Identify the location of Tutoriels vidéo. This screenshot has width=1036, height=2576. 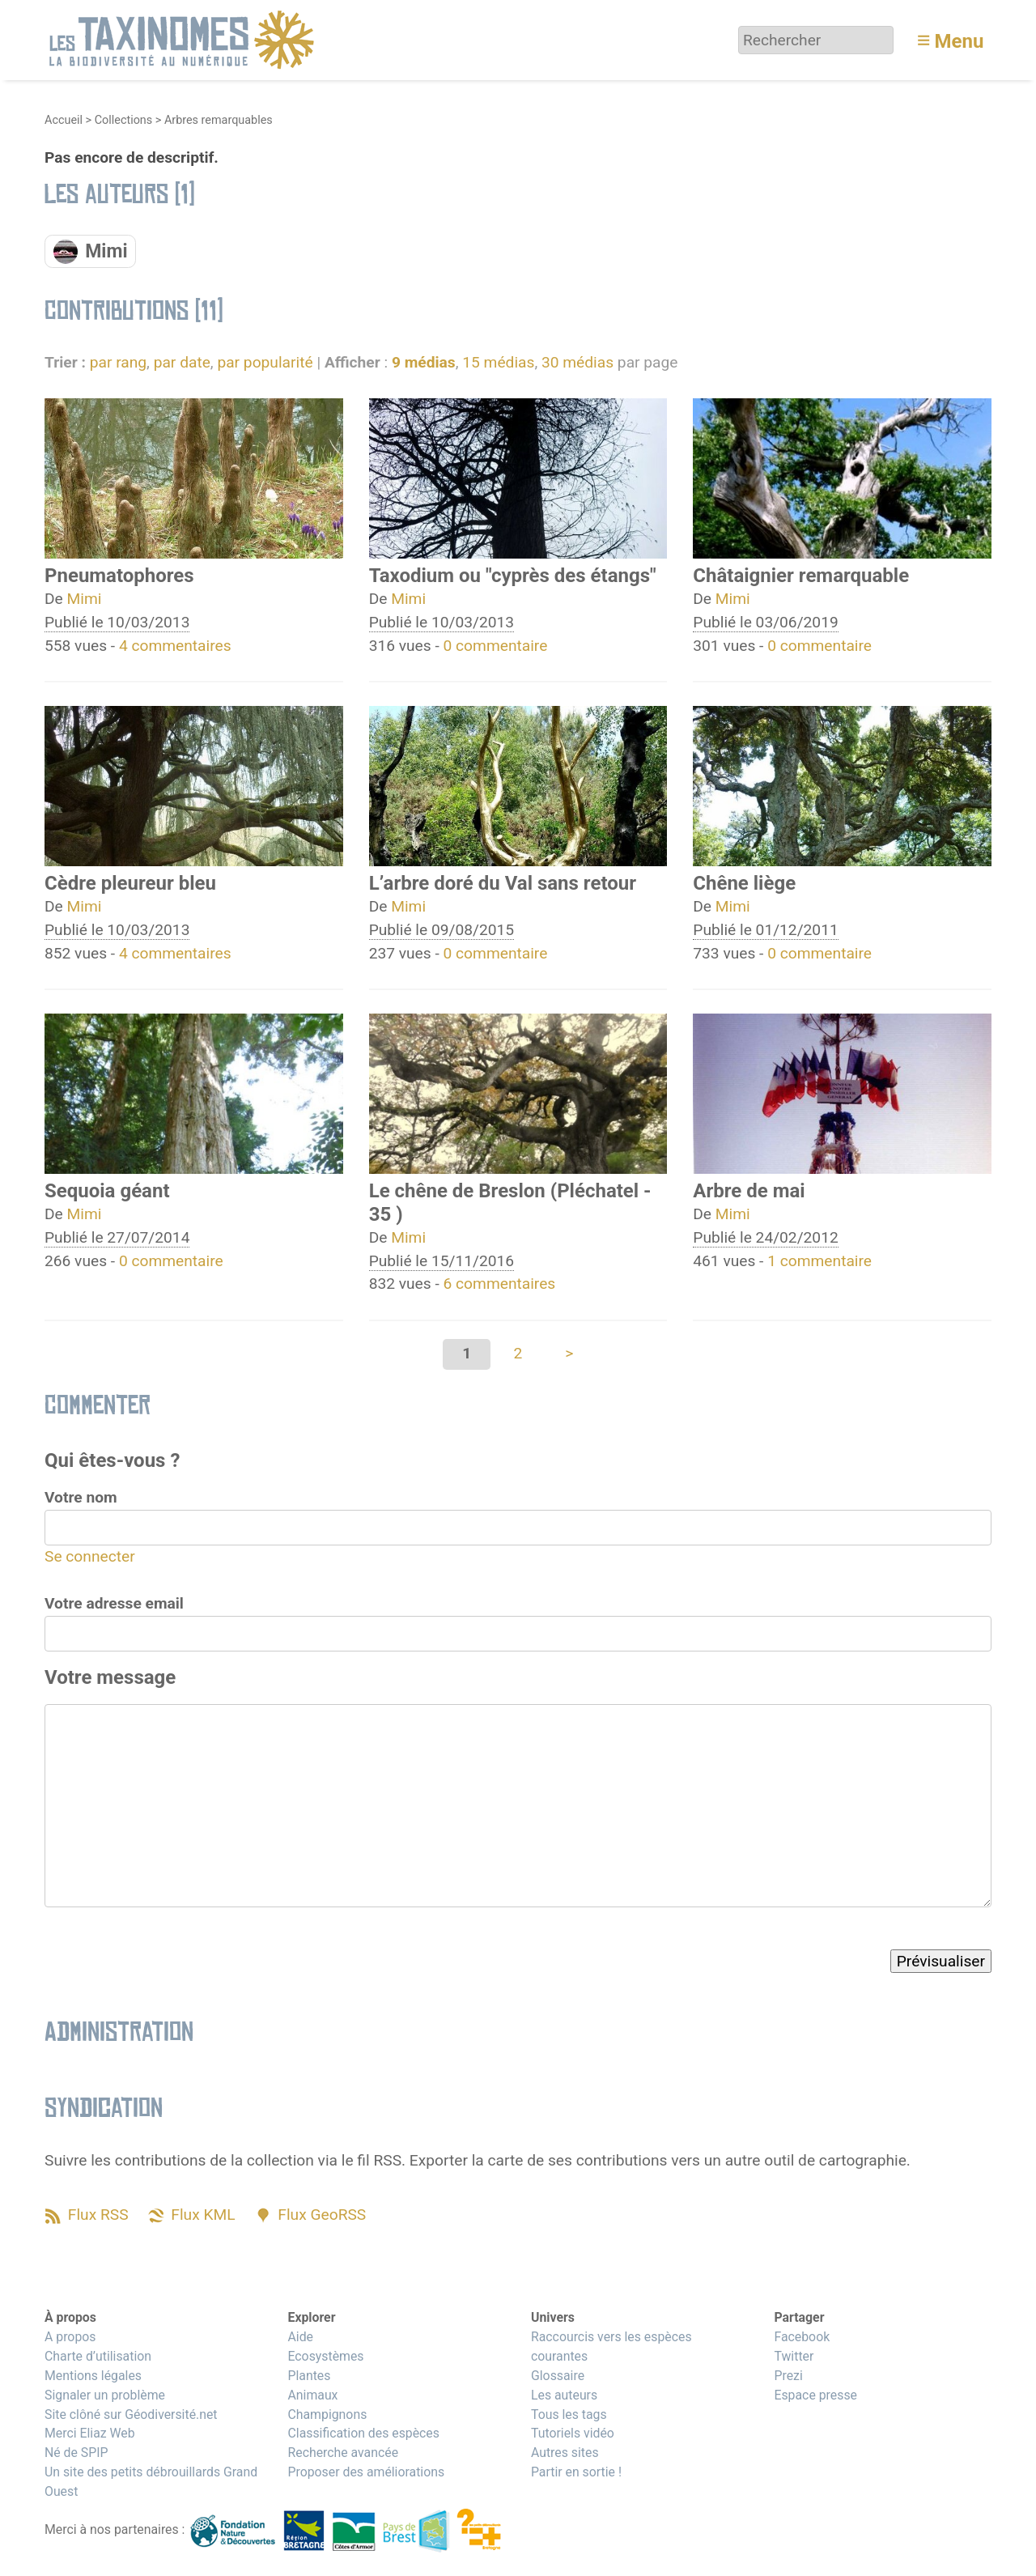
(572, 2433).